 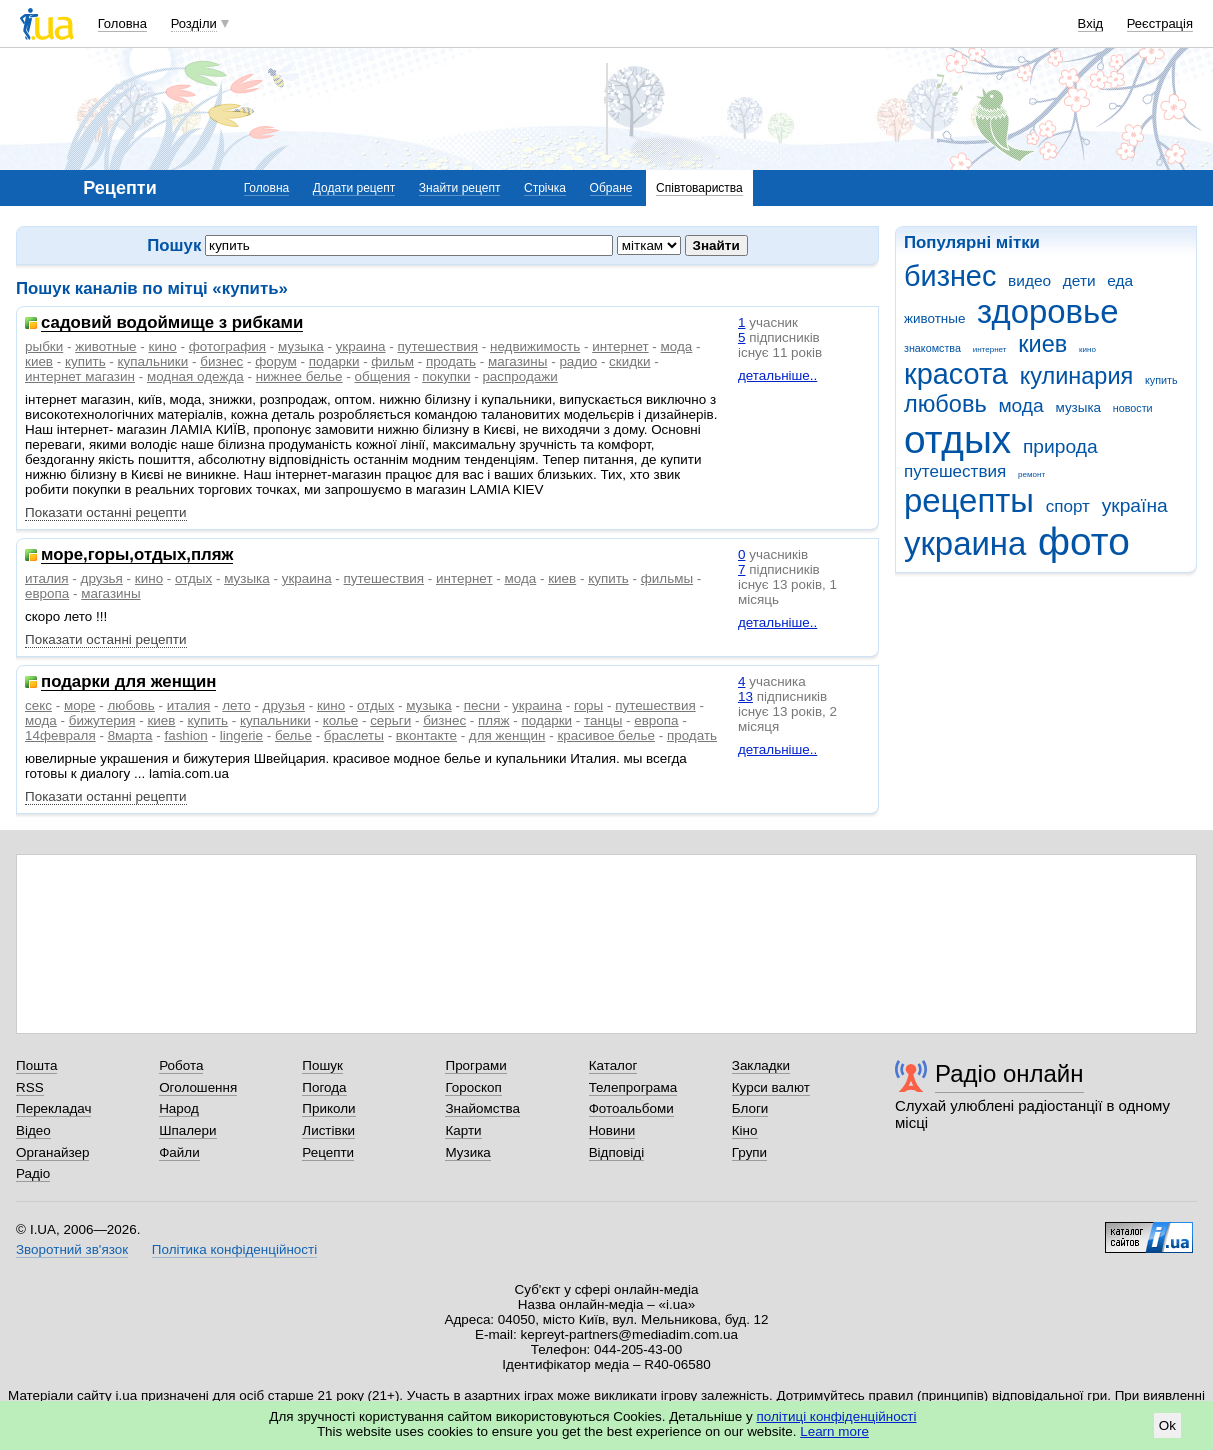 What do you see at coordinates (617, 1152) in the screenshot?
I see `Відповіді` at bounding box center [617, 1152].